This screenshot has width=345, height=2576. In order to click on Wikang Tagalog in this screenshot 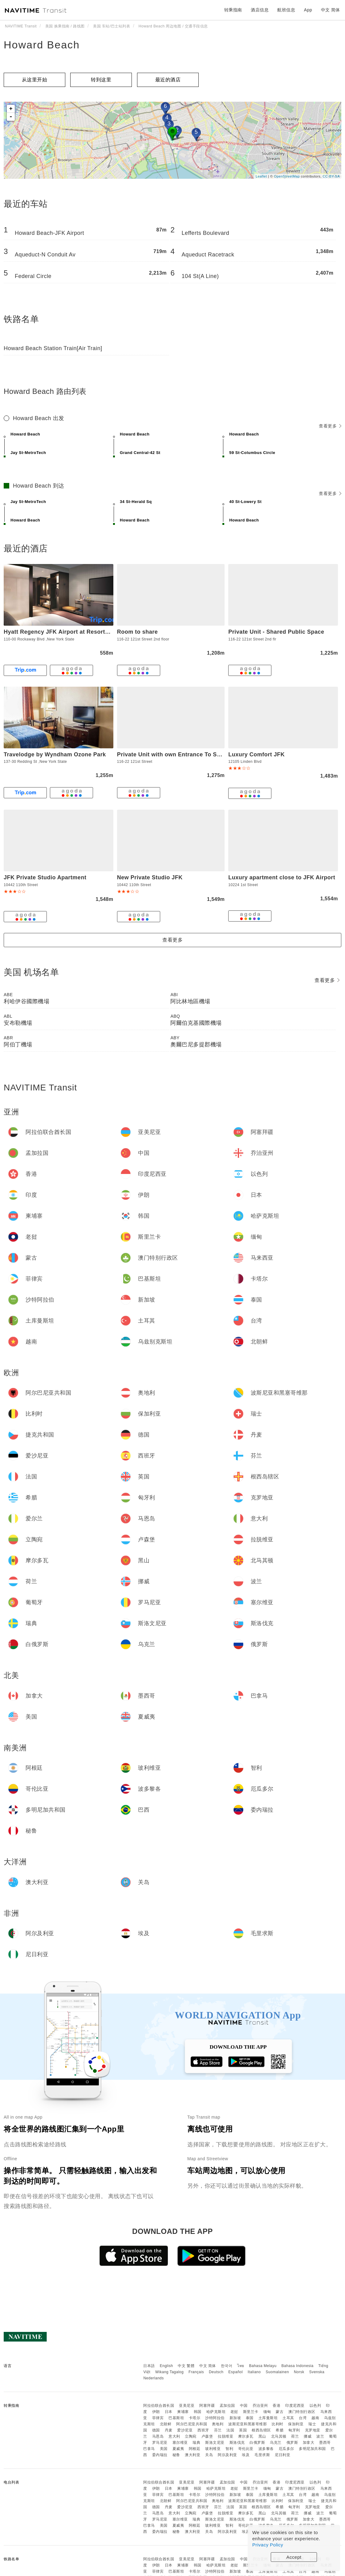, I will do `click(169, 2372)`.